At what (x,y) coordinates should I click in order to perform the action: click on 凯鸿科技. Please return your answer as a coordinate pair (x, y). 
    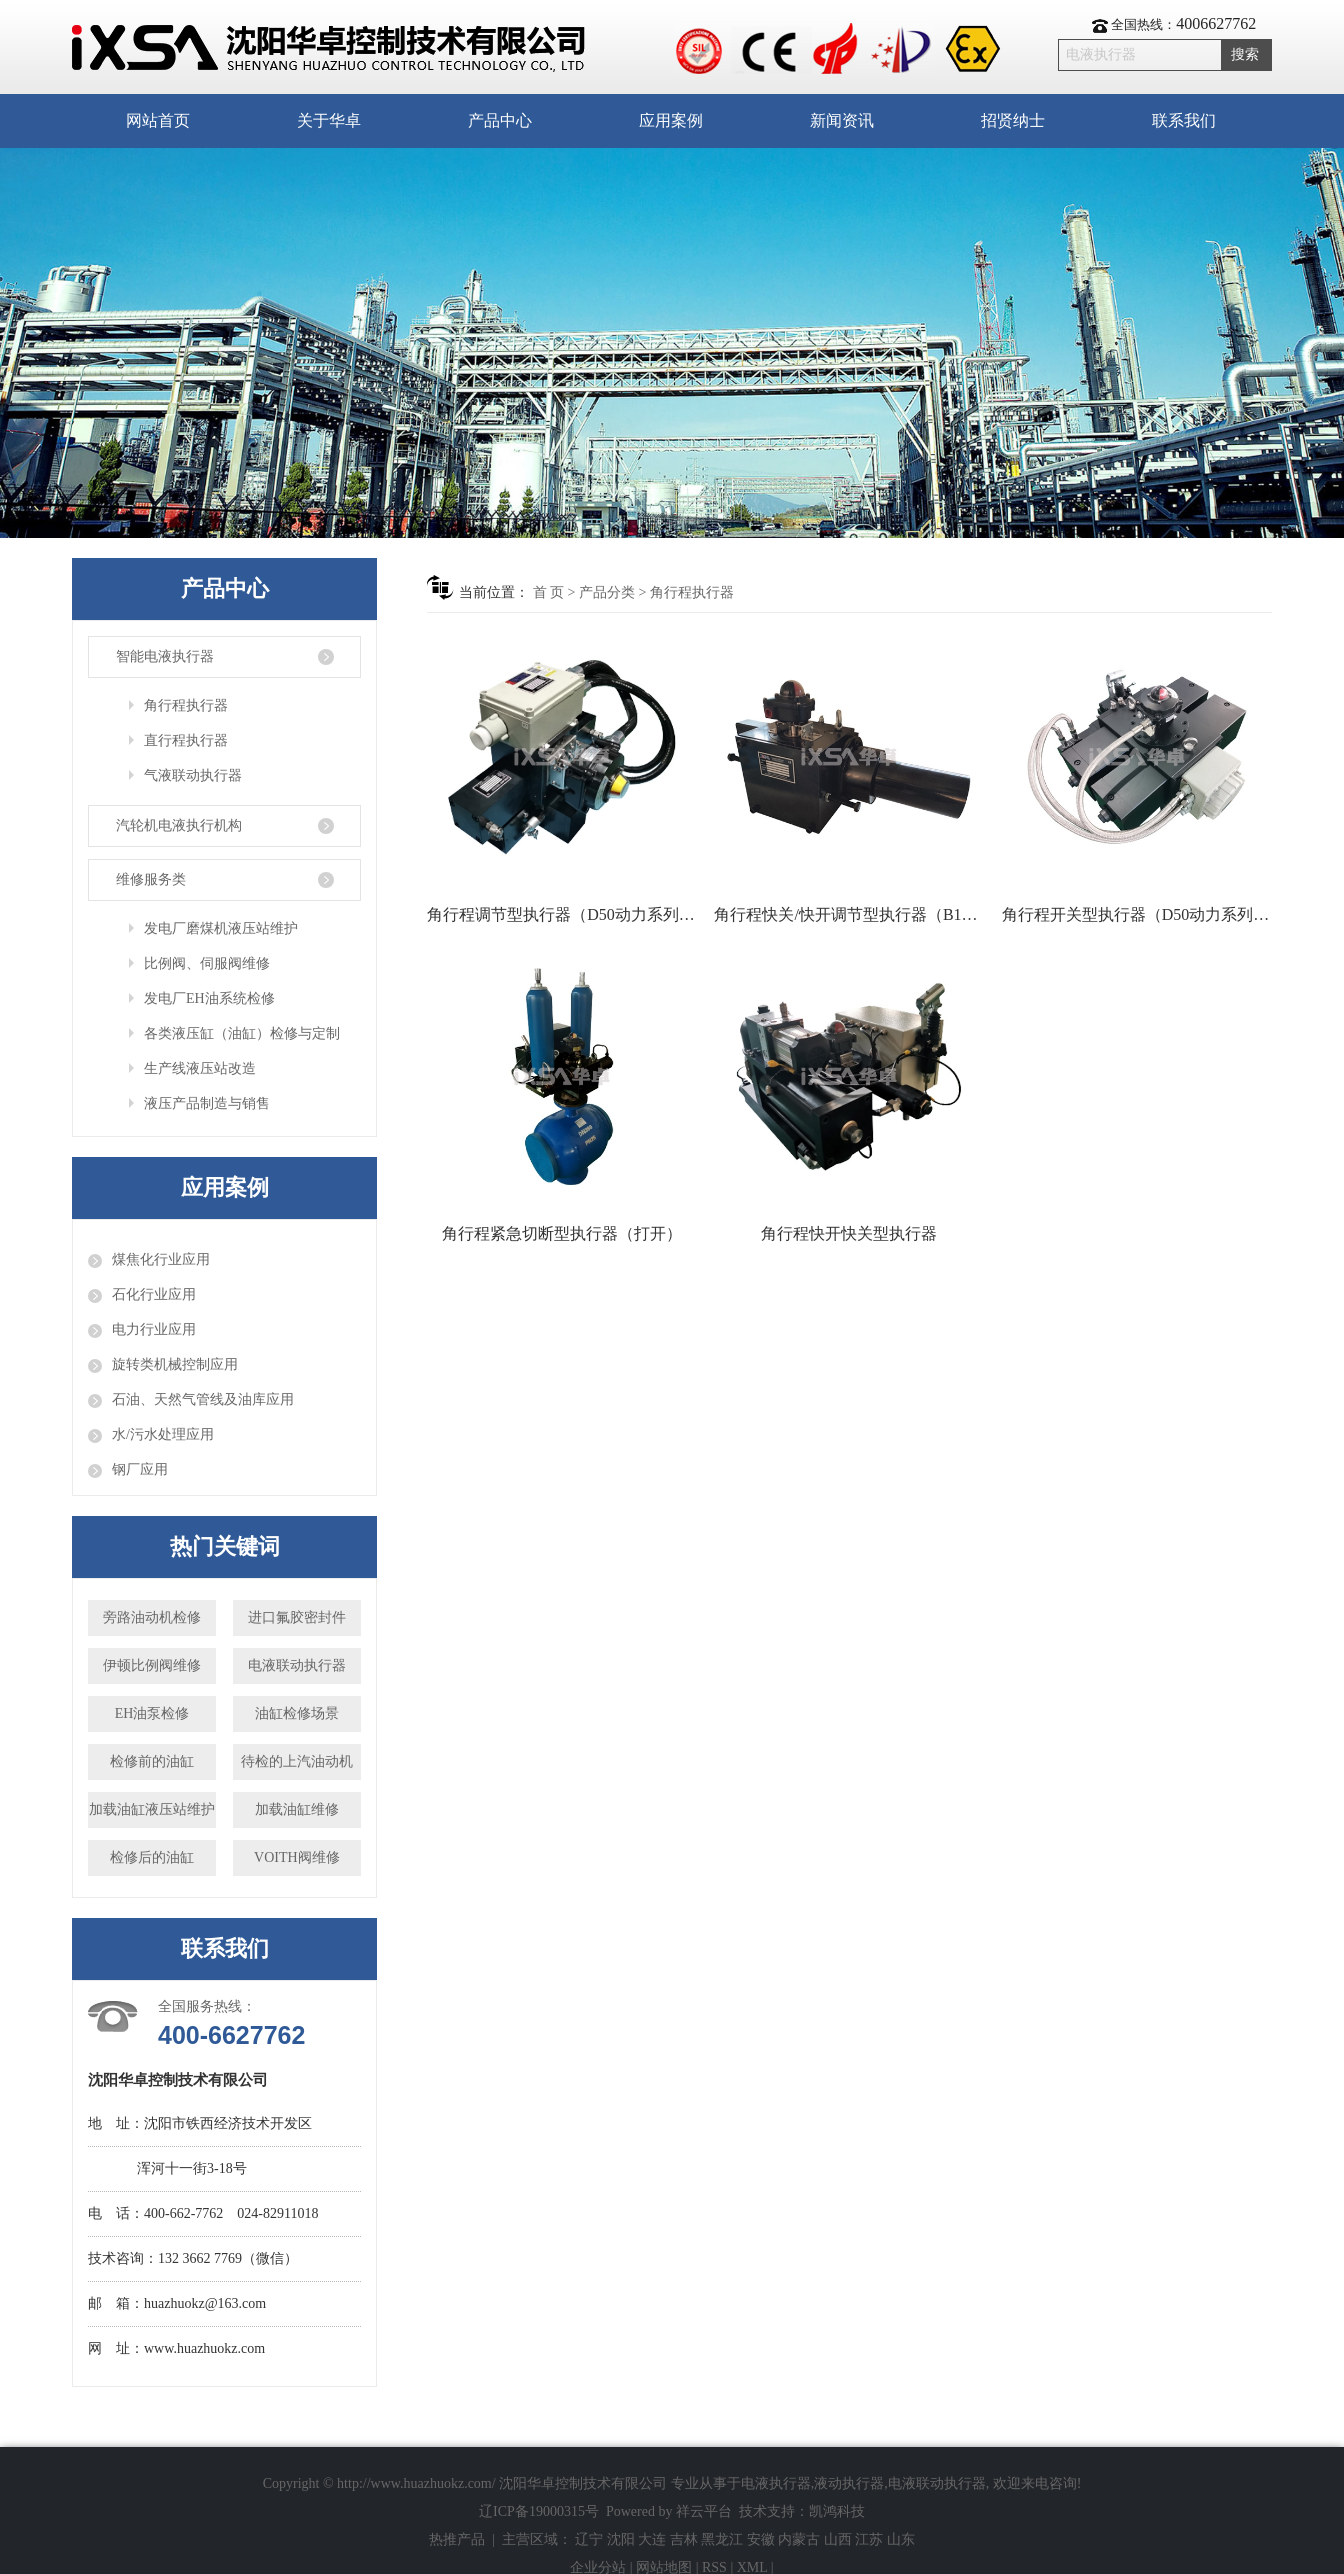
    Looking at the image, I should click on (837, 2511).